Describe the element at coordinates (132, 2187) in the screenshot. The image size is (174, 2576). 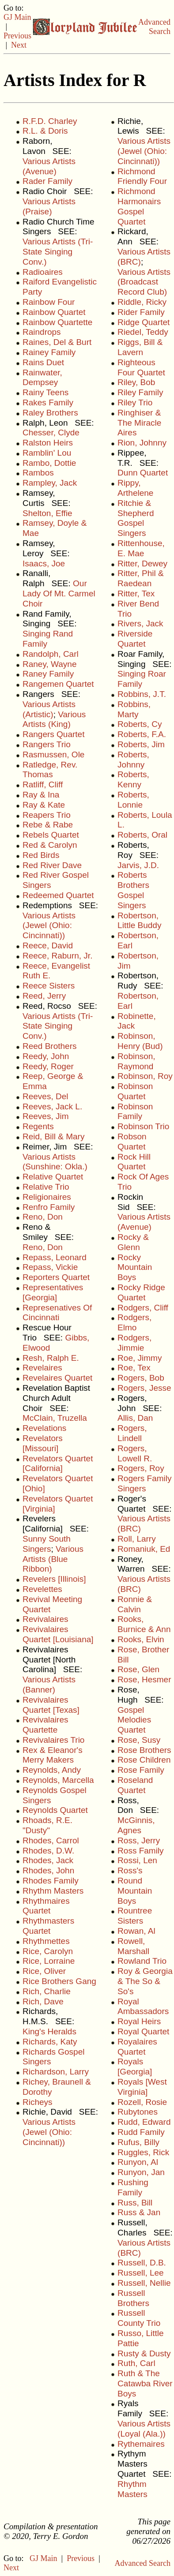
I see `Rushing Family` at that location.